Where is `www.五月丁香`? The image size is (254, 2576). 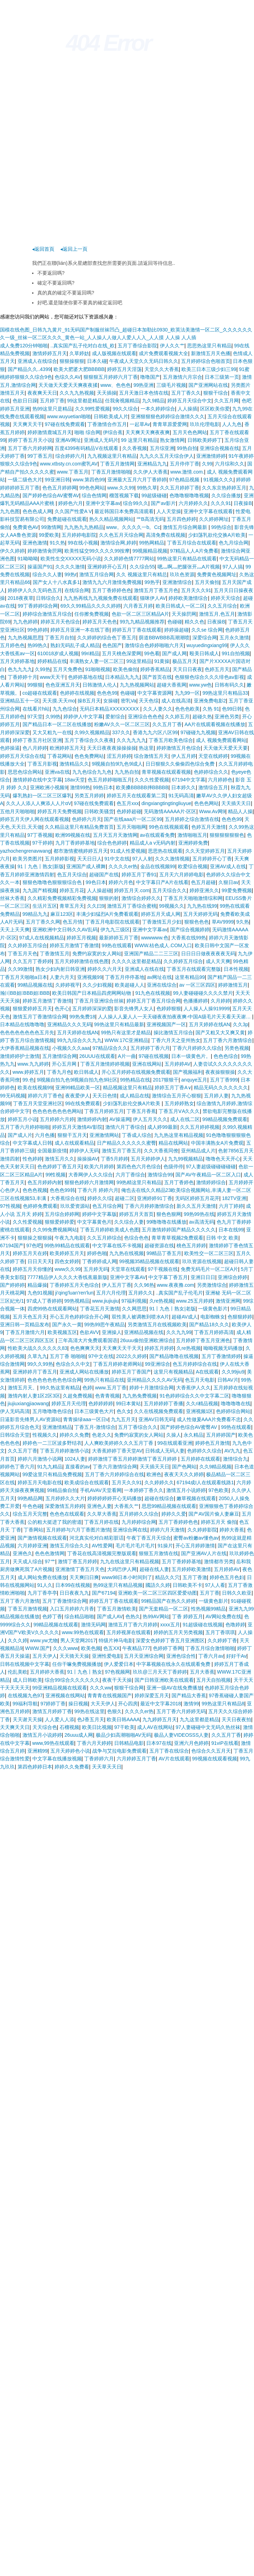 www.五月丁香 is located at coordinates (110, 1387).